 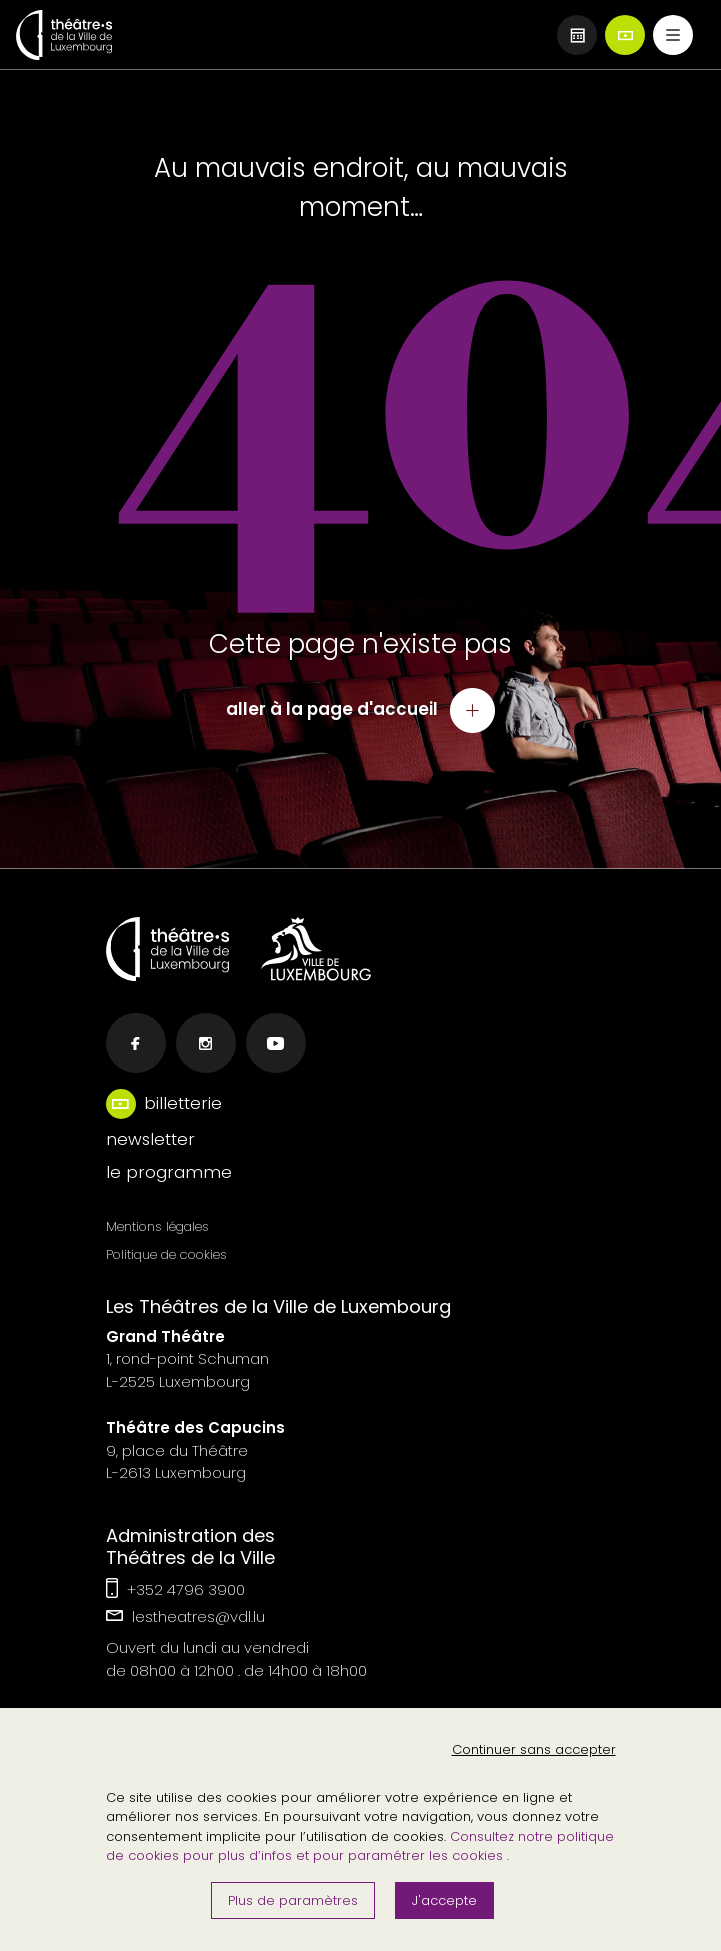 What do you see at coordinates (169, 1172) in the screenshot?
I see `le programme` at bounding box center [169, 1172].